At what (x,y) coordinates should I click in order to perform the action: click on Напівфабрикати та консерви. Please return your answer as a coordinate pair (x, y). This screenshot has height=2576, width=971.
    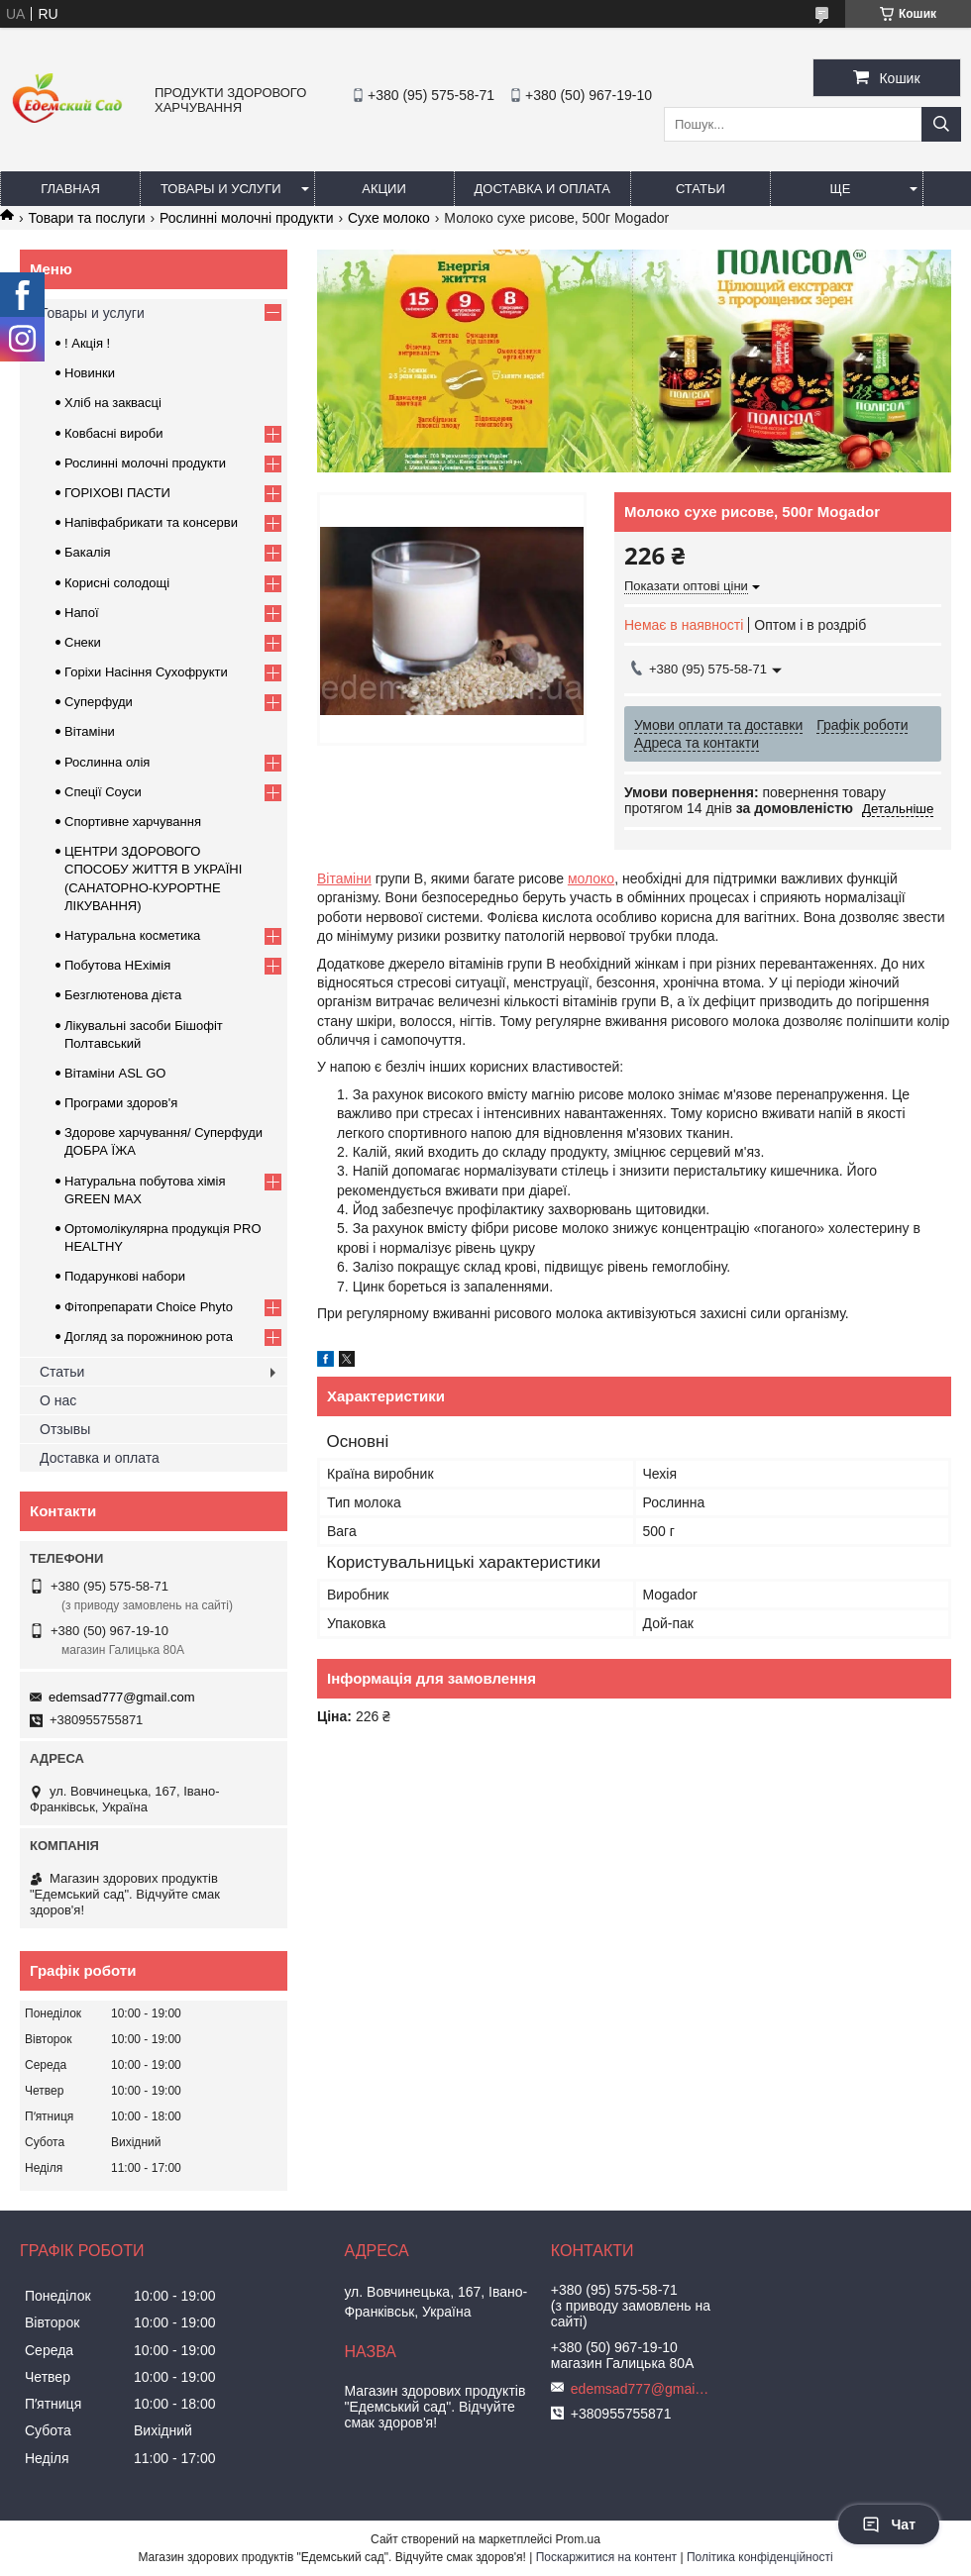
    Looking at the image, I should click on (151, 522).